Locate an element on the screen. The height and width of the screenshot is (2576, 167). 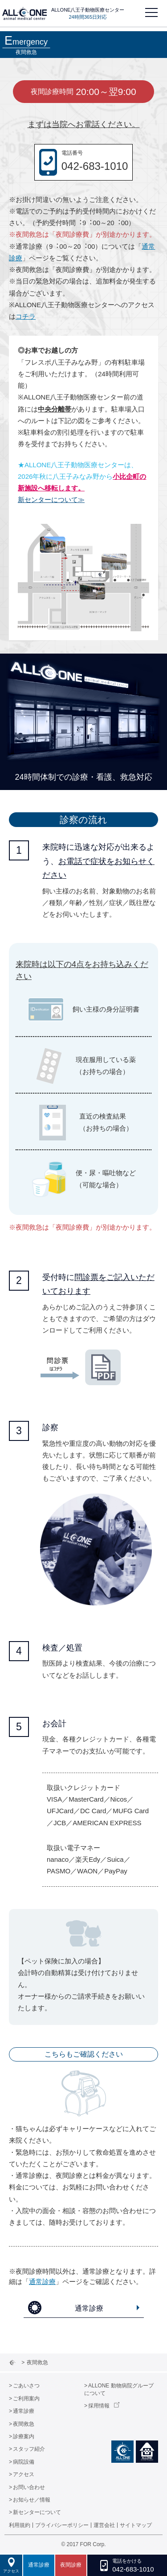
新センターについて is located at coordinates (37, 2512).